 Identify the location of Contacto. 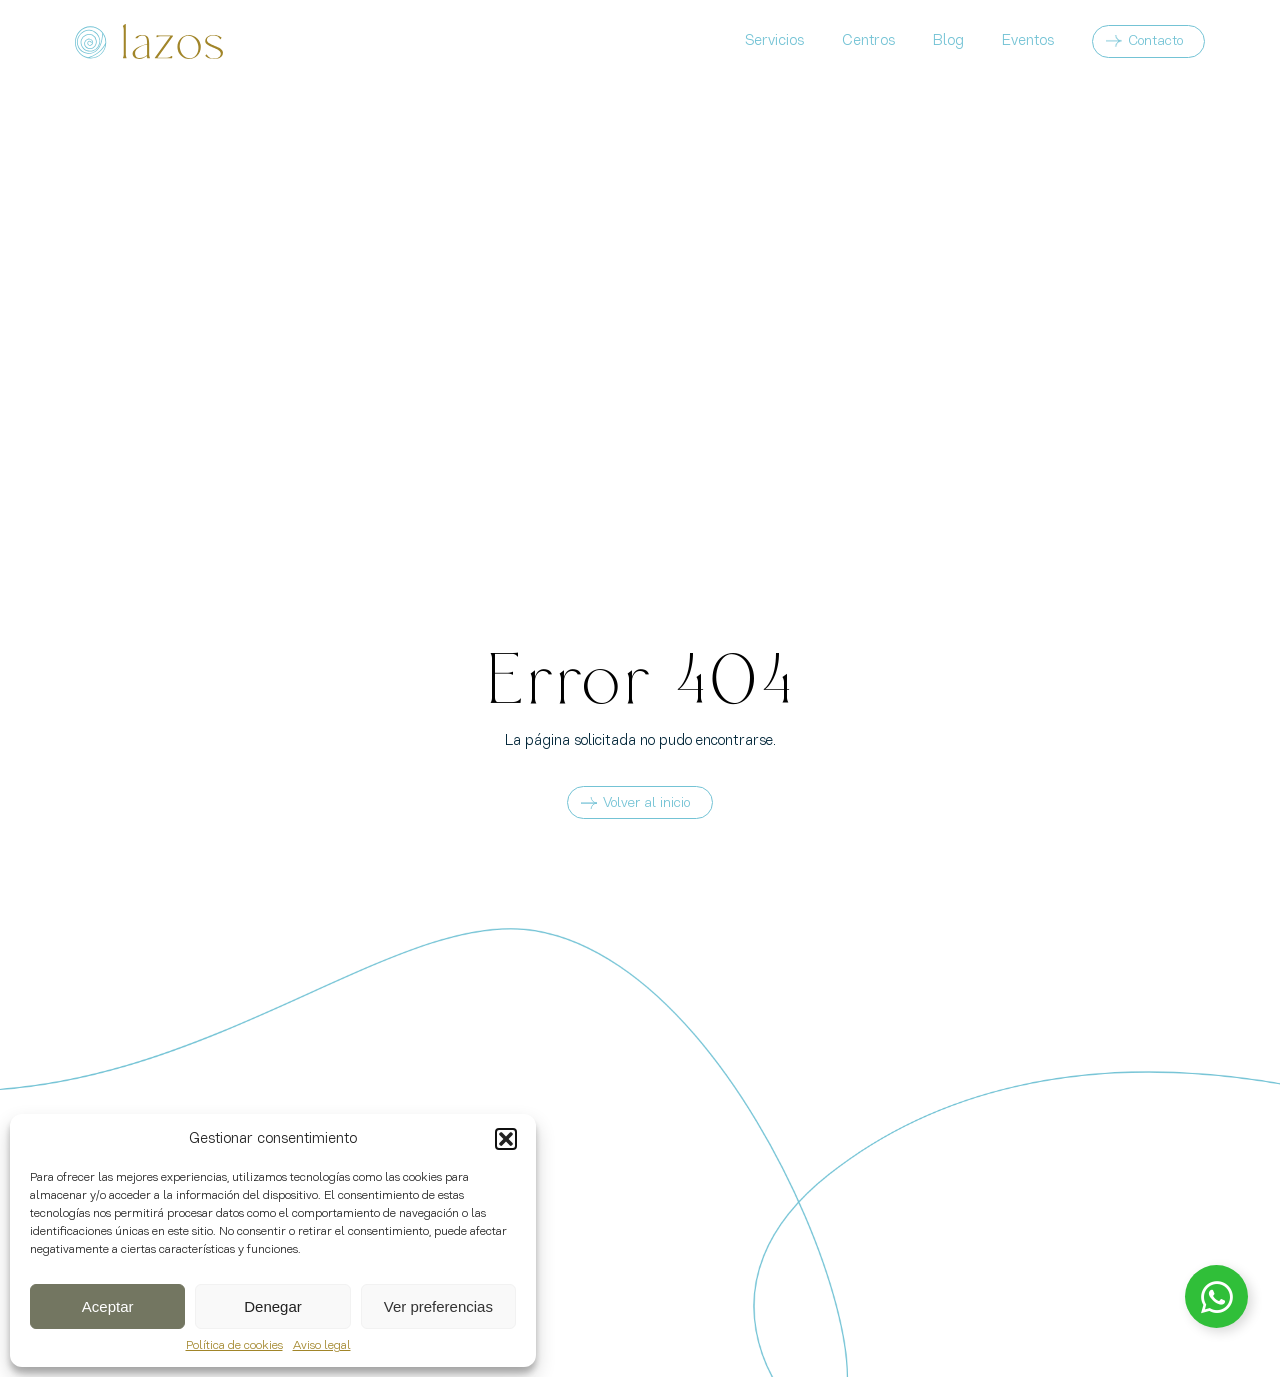
(1156, 41).